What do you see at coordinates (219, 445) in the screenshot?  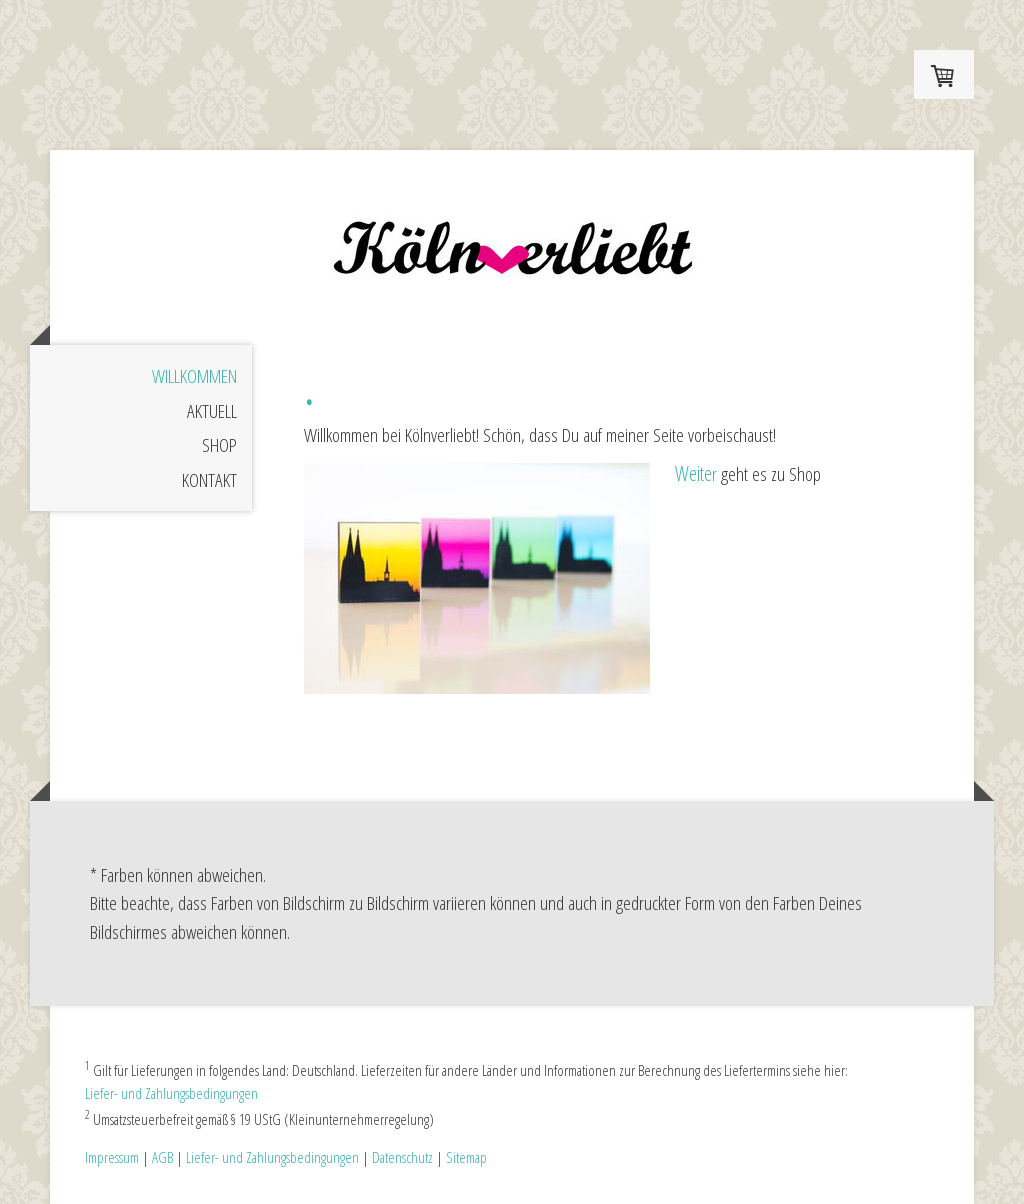 I see `Shop` at bounding box center [219, 445].